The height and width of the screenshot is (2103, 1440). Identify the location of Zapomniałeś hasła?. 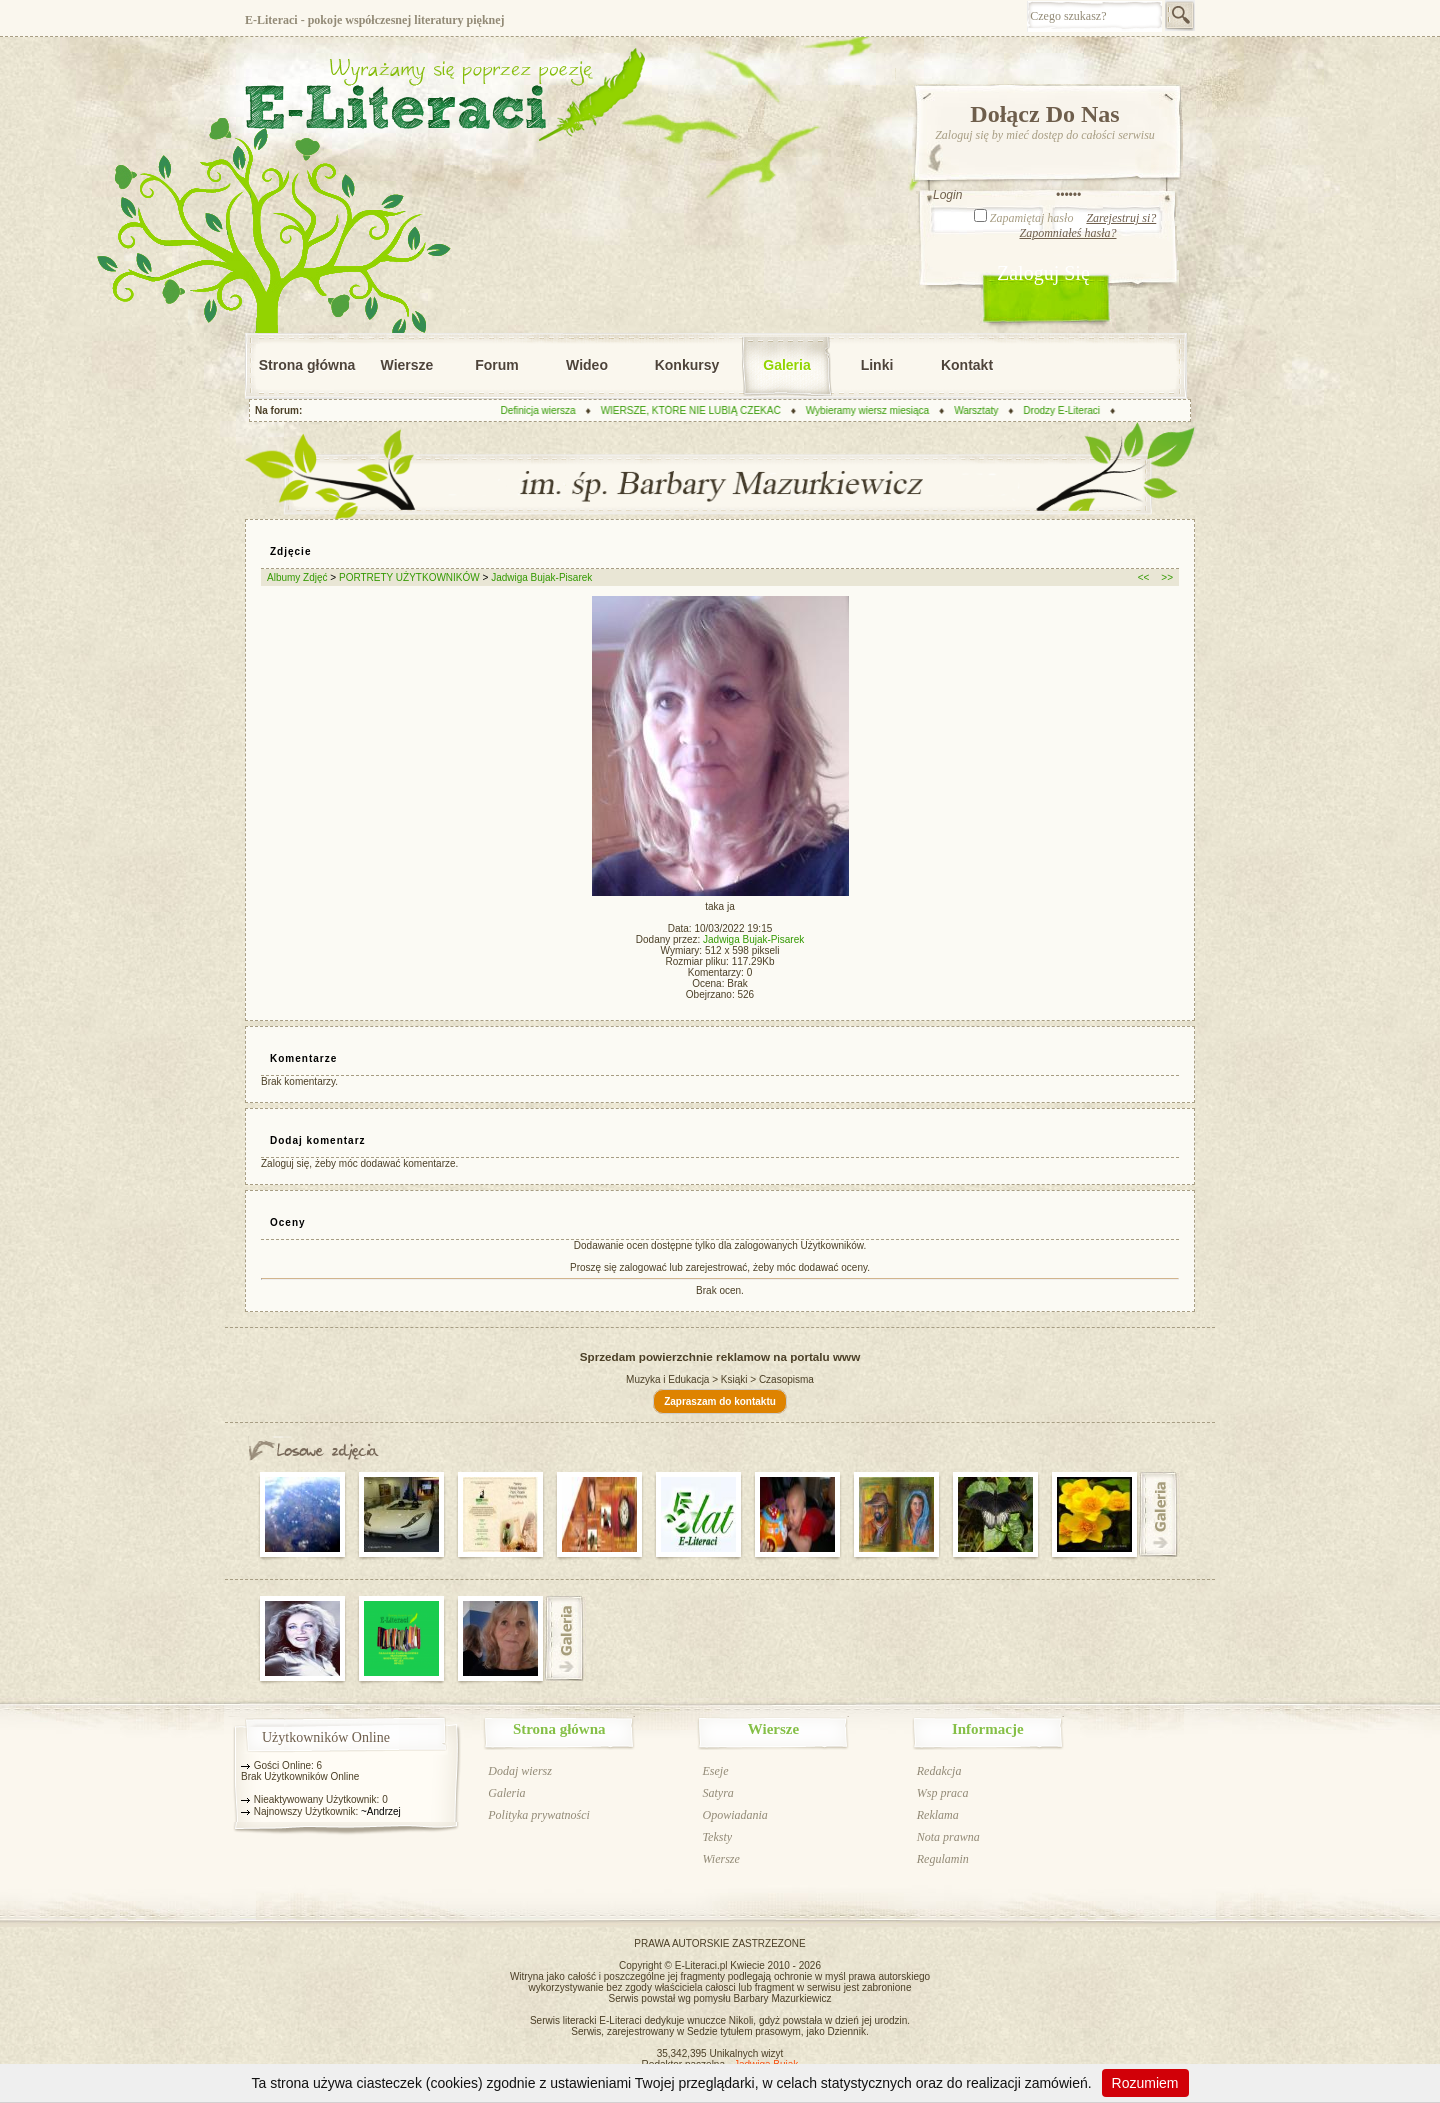
(1067, 233).